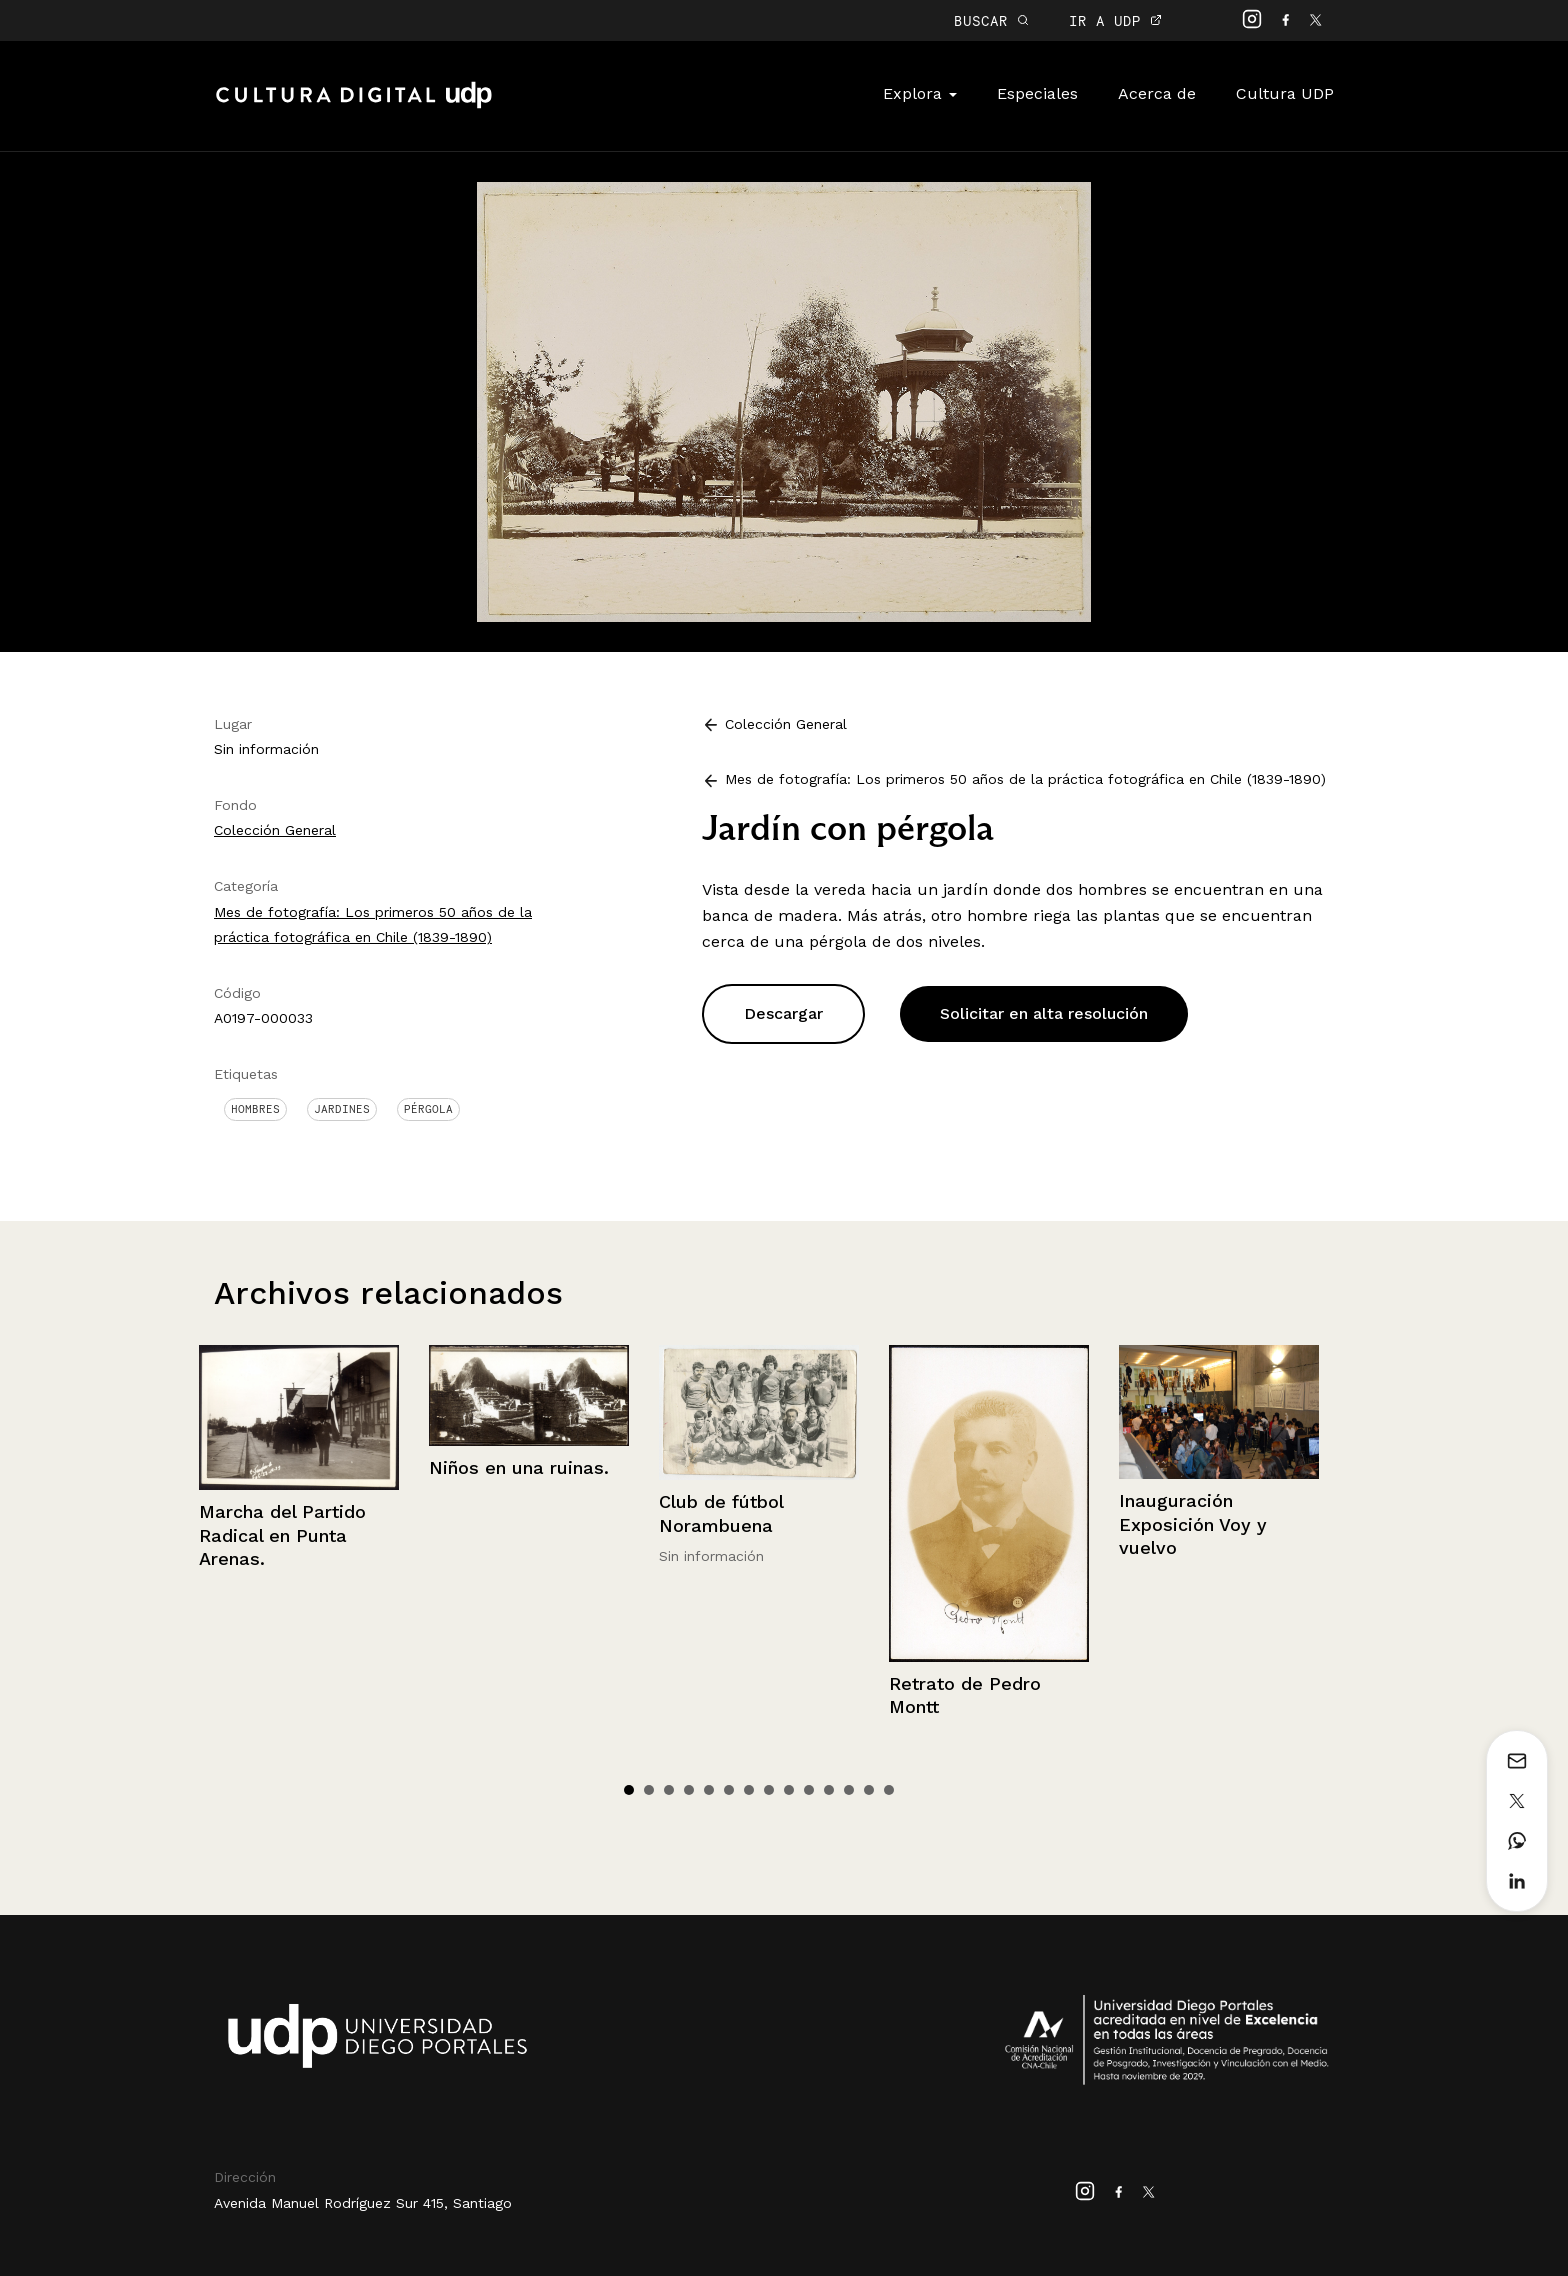 The image size is (1568, 2276). I want to click on Colección General, so click(275, 830).